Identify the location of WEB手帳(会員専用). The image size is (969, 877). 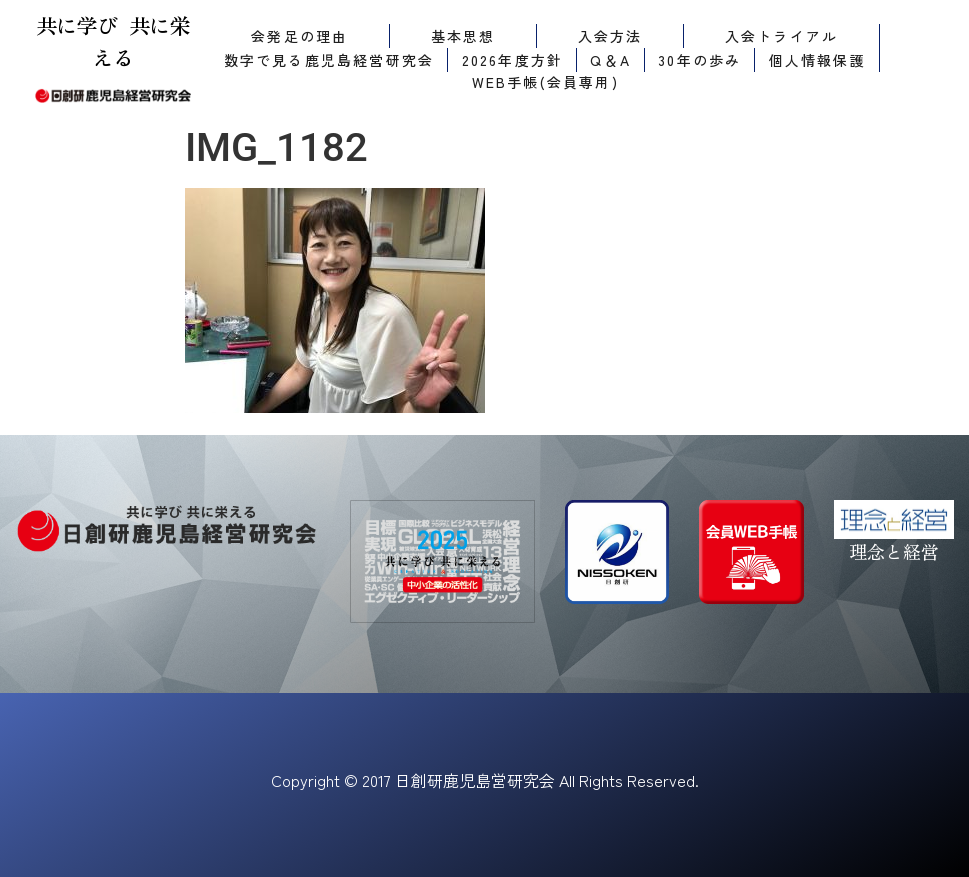
(545, 82).